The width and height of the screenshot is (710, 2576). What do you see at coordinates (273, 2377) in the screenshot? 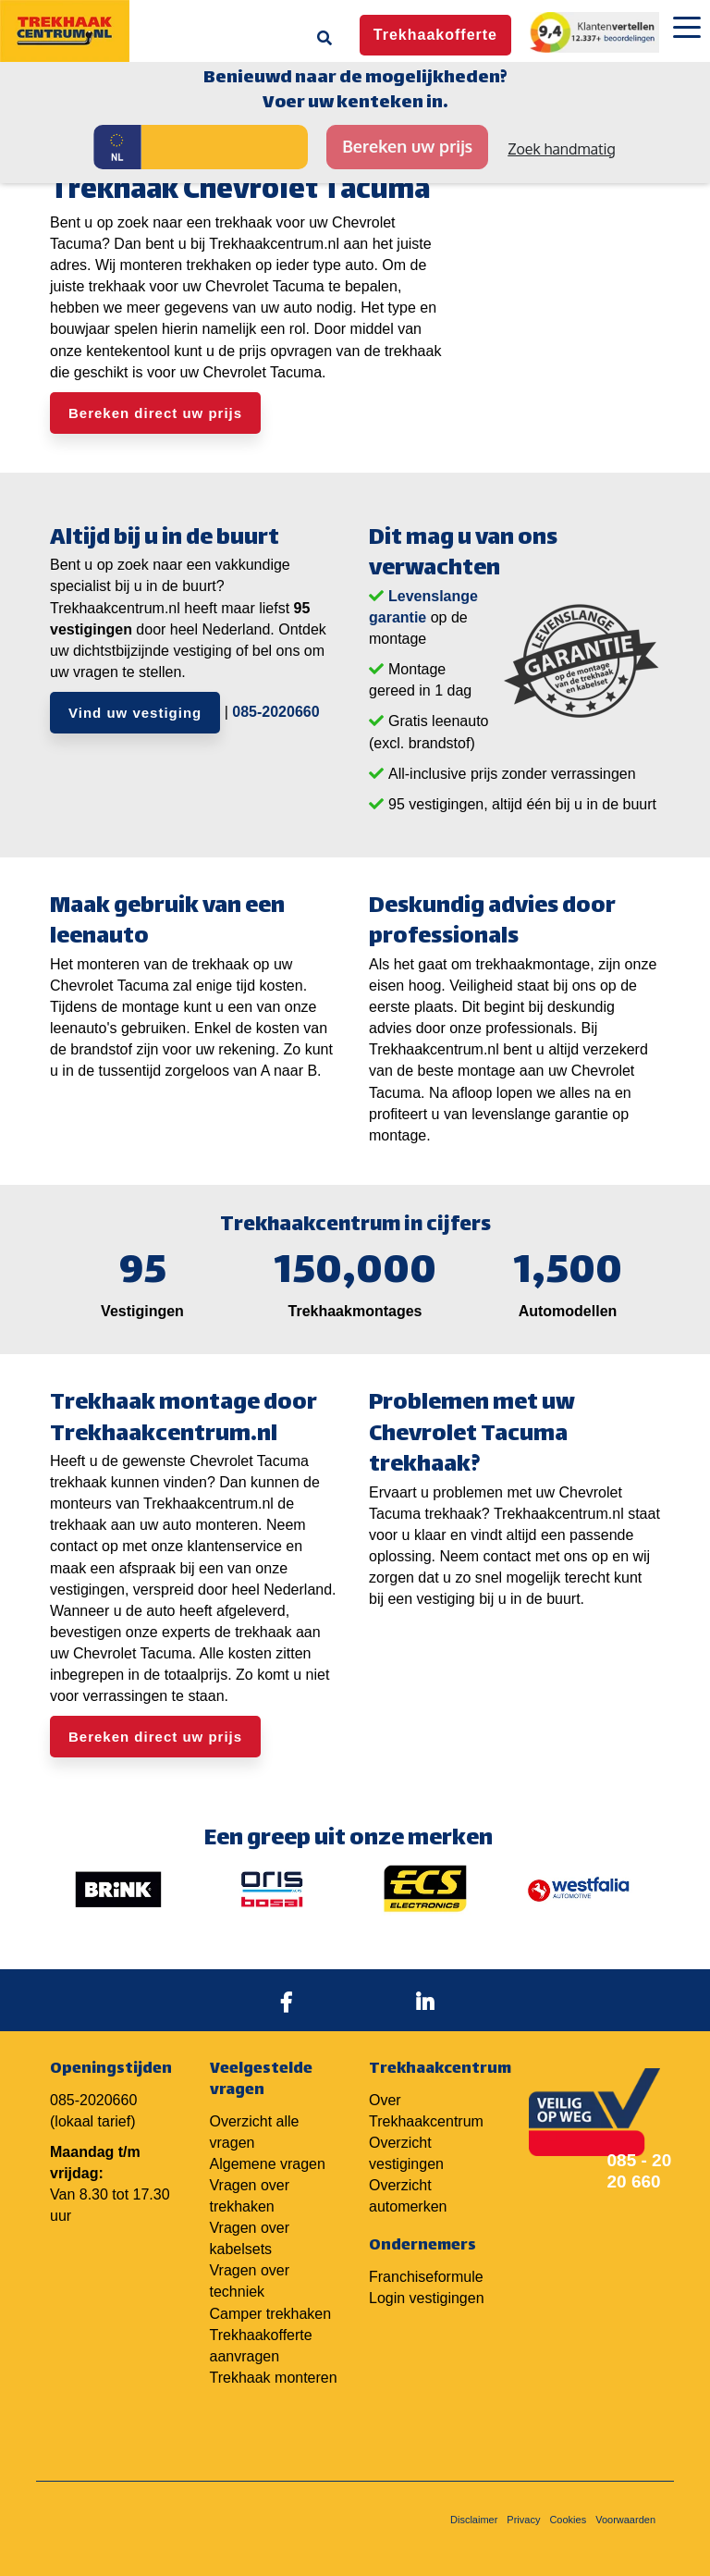
I see `Trekhaak monteren` at bounding box center [273, 2377].